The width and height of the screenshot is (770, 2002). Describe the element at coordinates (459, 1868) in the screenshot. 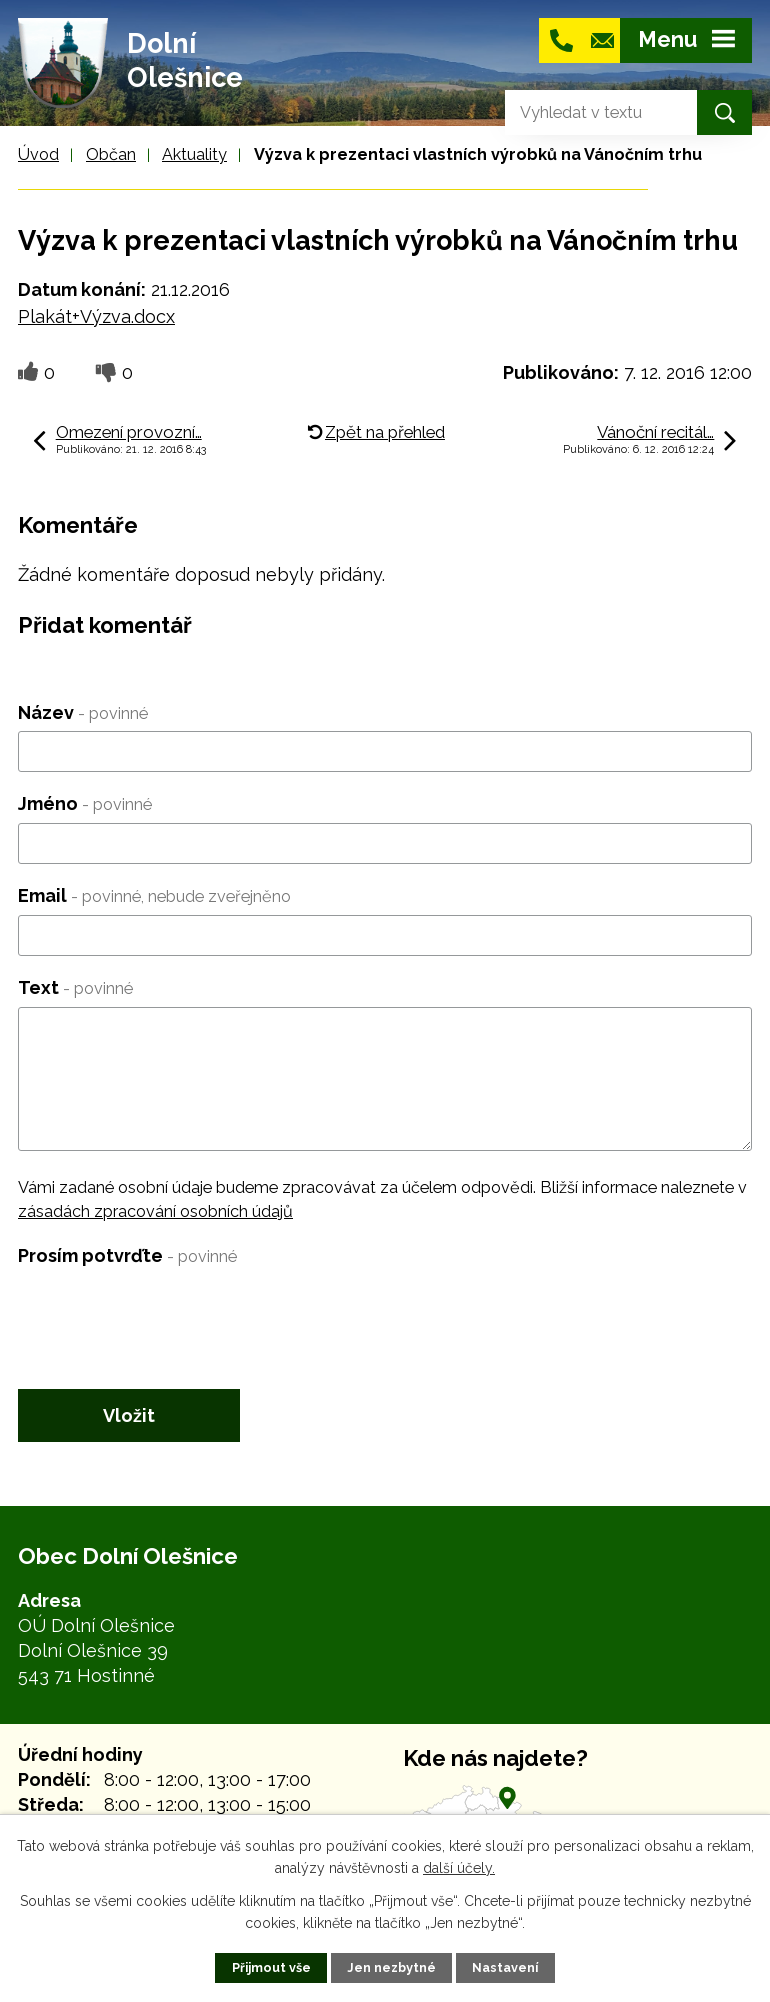

I see `další účely.` at that location.